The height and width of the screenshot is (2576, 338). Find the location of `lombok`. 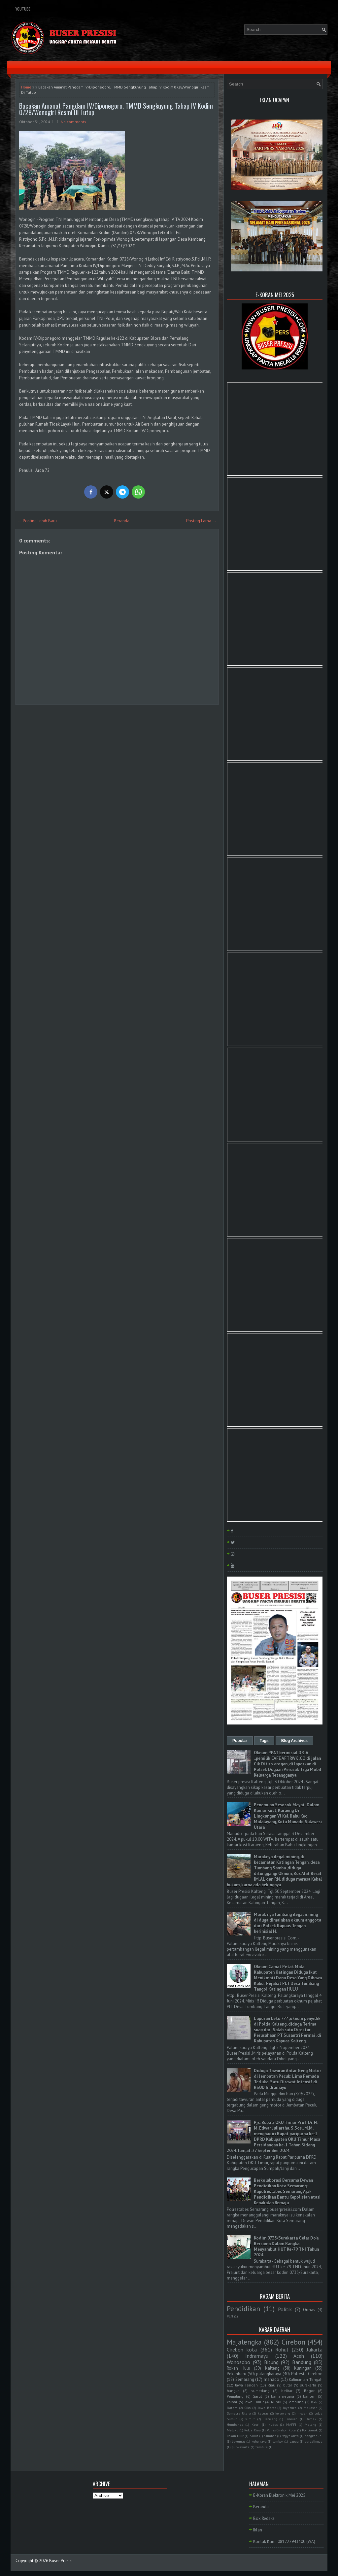

lombok is located at coordinates (278, 2441).